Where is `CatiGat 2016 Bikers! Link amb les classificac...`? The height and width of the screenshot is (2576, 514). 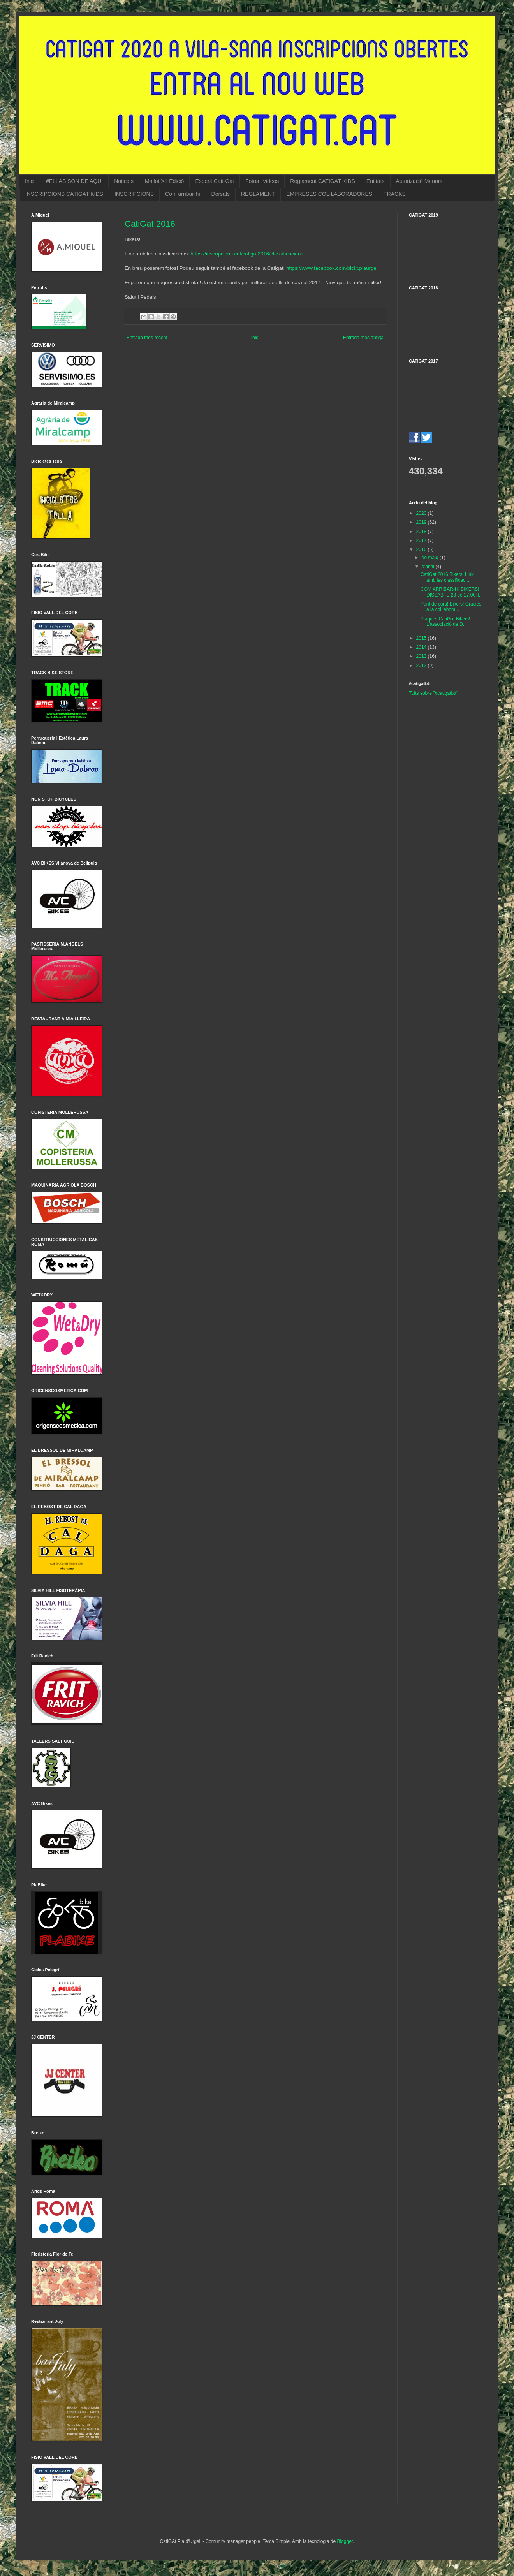
CatiGat 2016 Bikers! Link amb les classificac... is located at coordinates (447, 577).